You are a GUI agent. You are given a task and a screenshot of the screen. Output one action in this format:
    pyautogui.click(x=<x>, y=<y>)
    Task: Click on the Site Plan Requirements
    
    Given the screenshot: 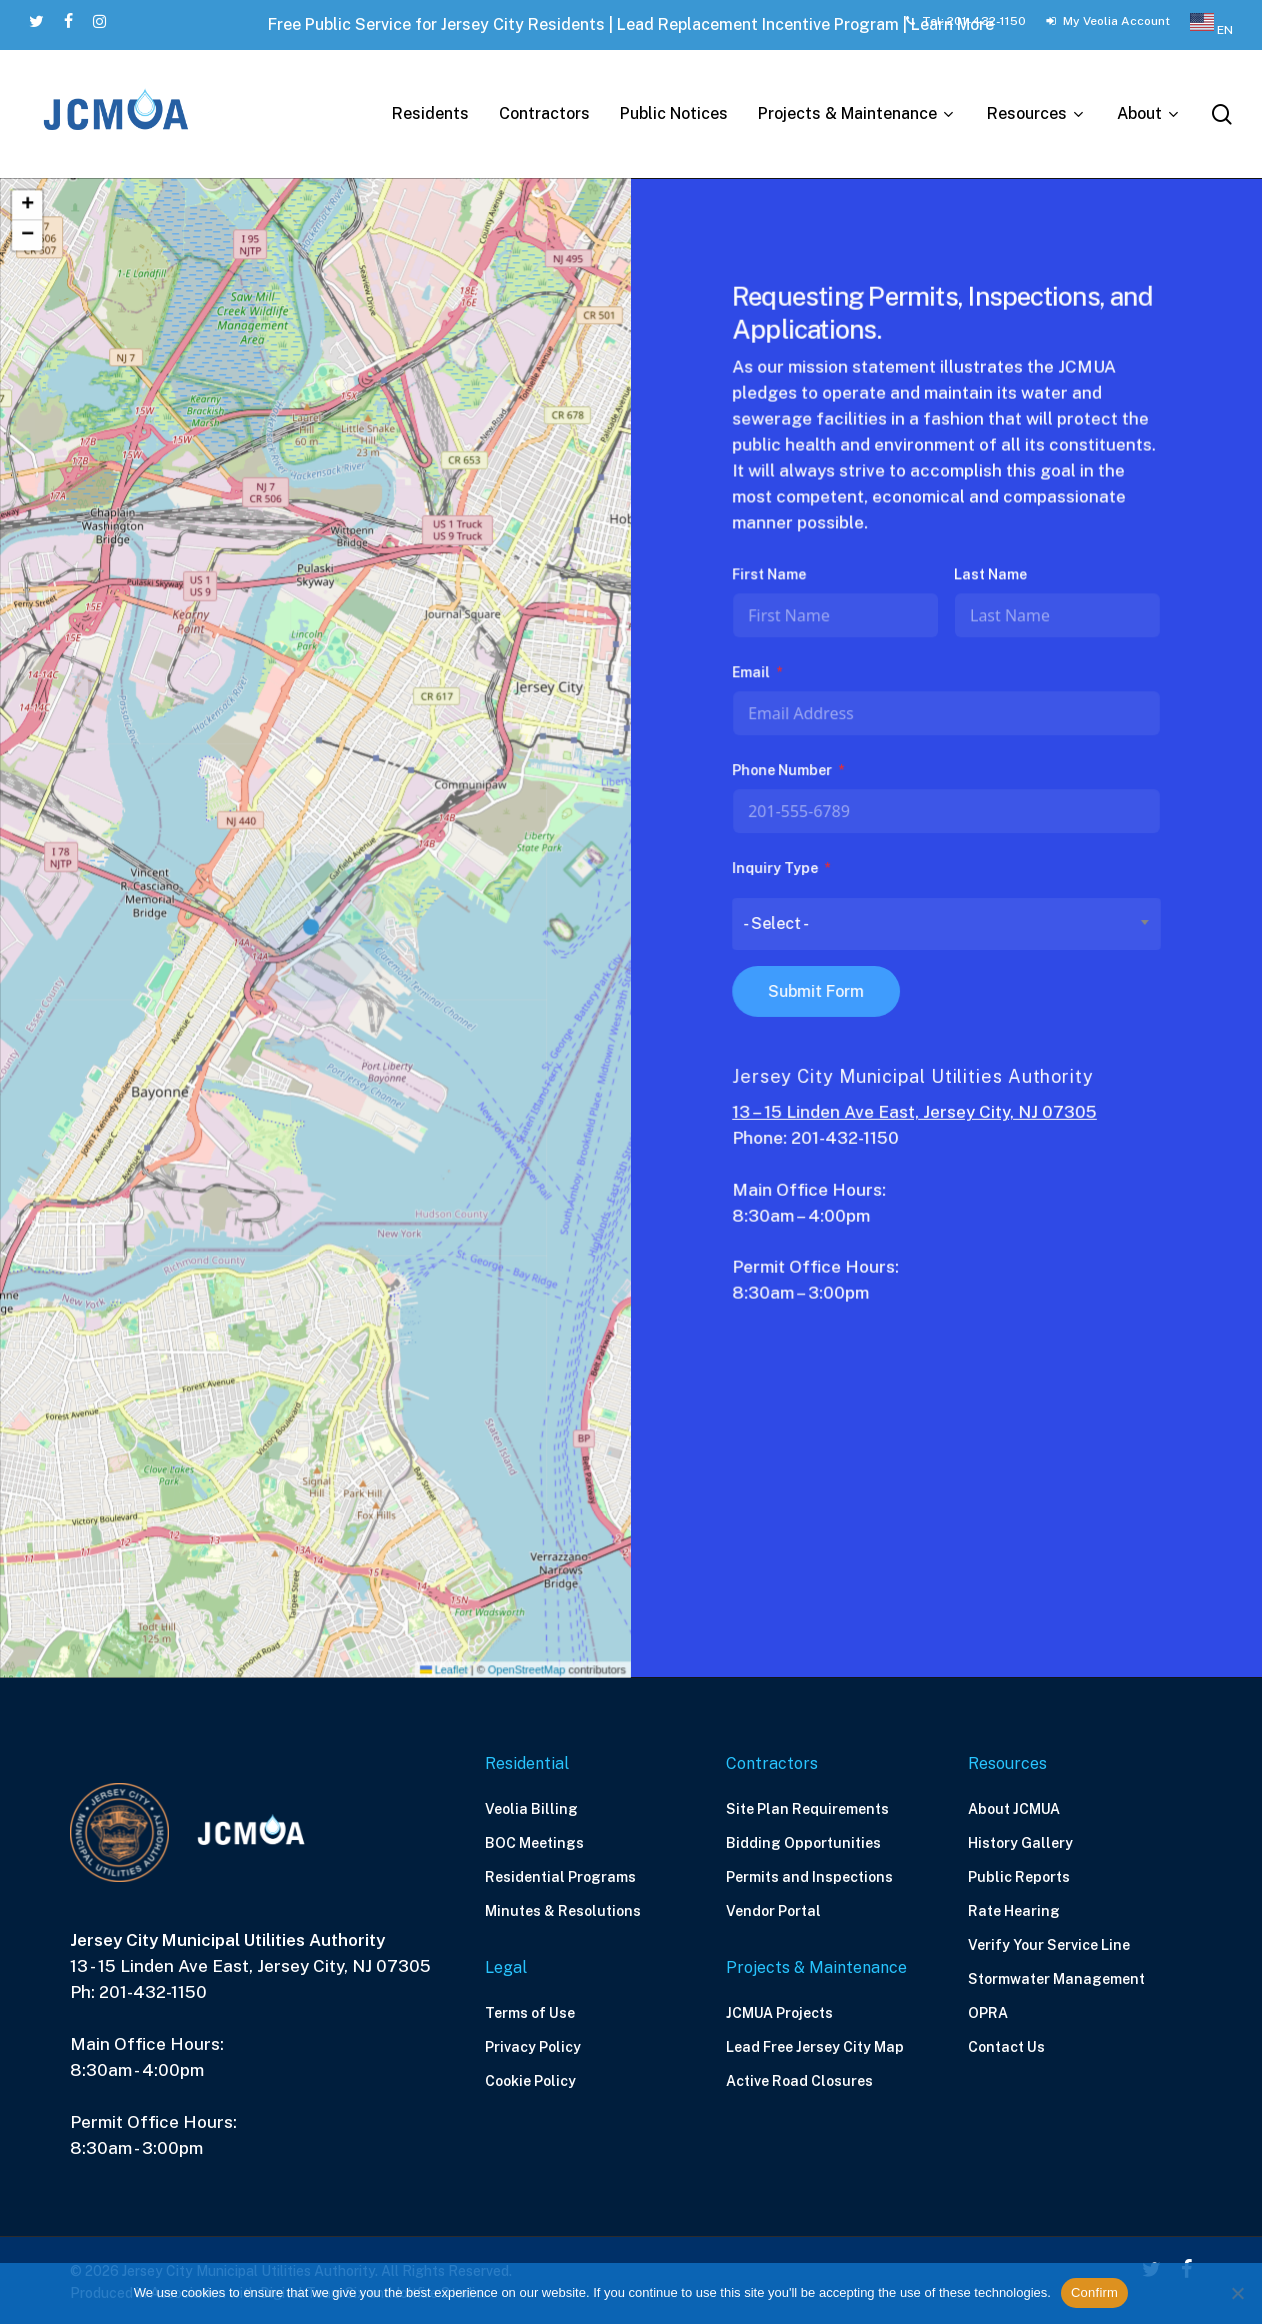 What is the action you would take?
    pyautogui.click(x=807, y=1809)
    